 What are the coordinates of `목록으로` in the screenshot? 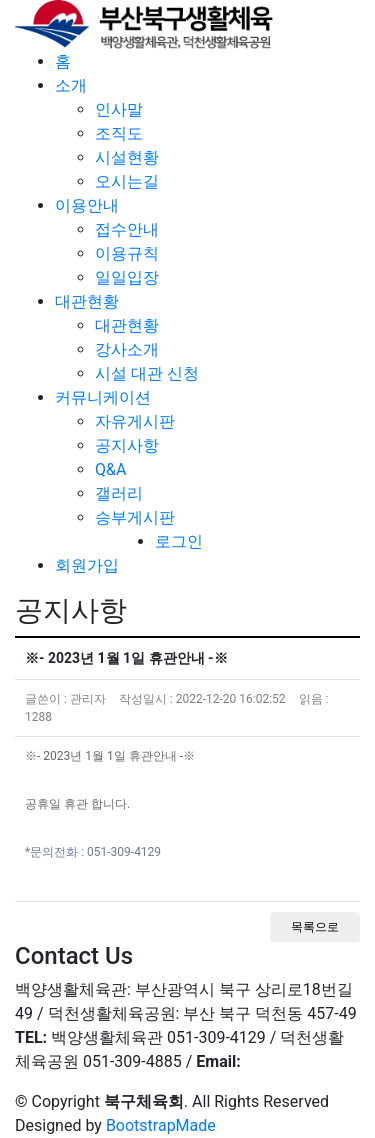 It's located at (315, 927).